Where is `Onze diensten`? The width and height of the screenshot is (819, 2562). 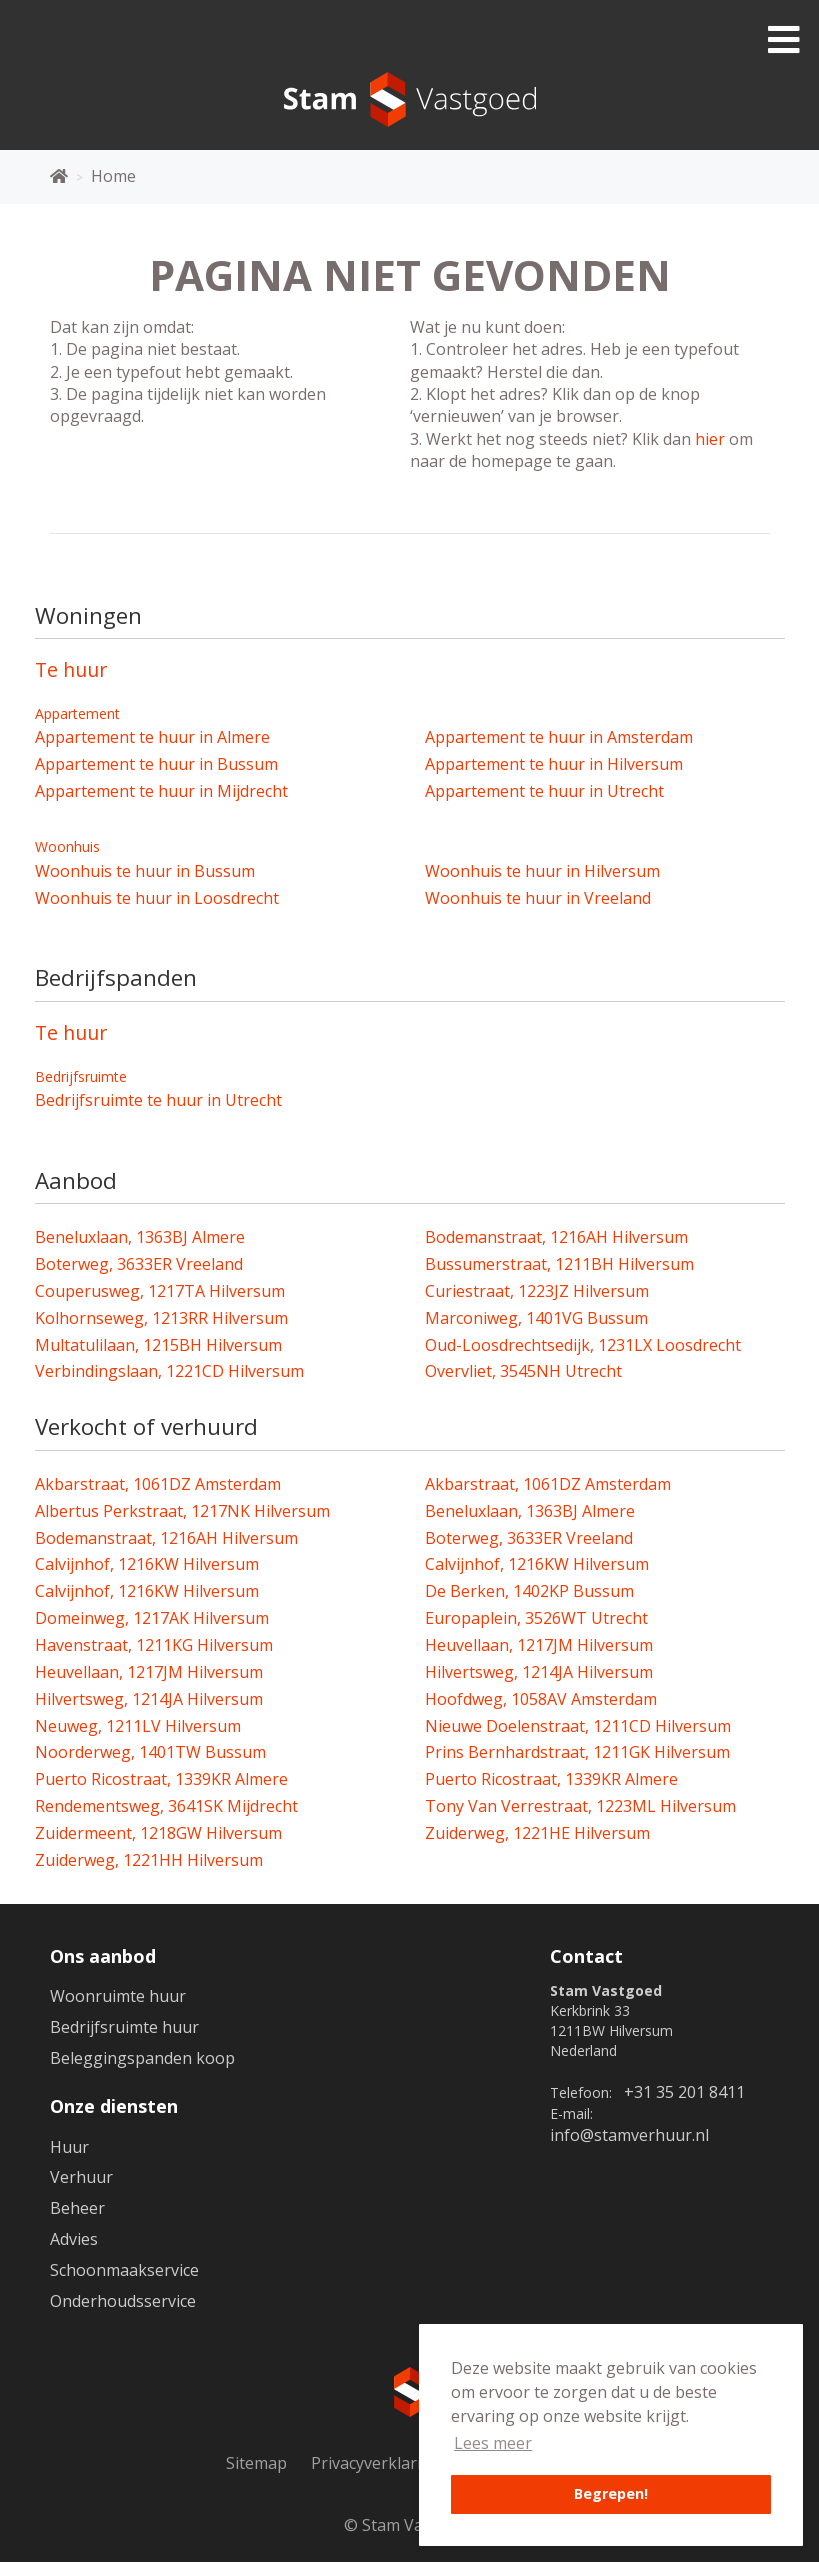
Onze diensten is located at coordinates (114, 2106).